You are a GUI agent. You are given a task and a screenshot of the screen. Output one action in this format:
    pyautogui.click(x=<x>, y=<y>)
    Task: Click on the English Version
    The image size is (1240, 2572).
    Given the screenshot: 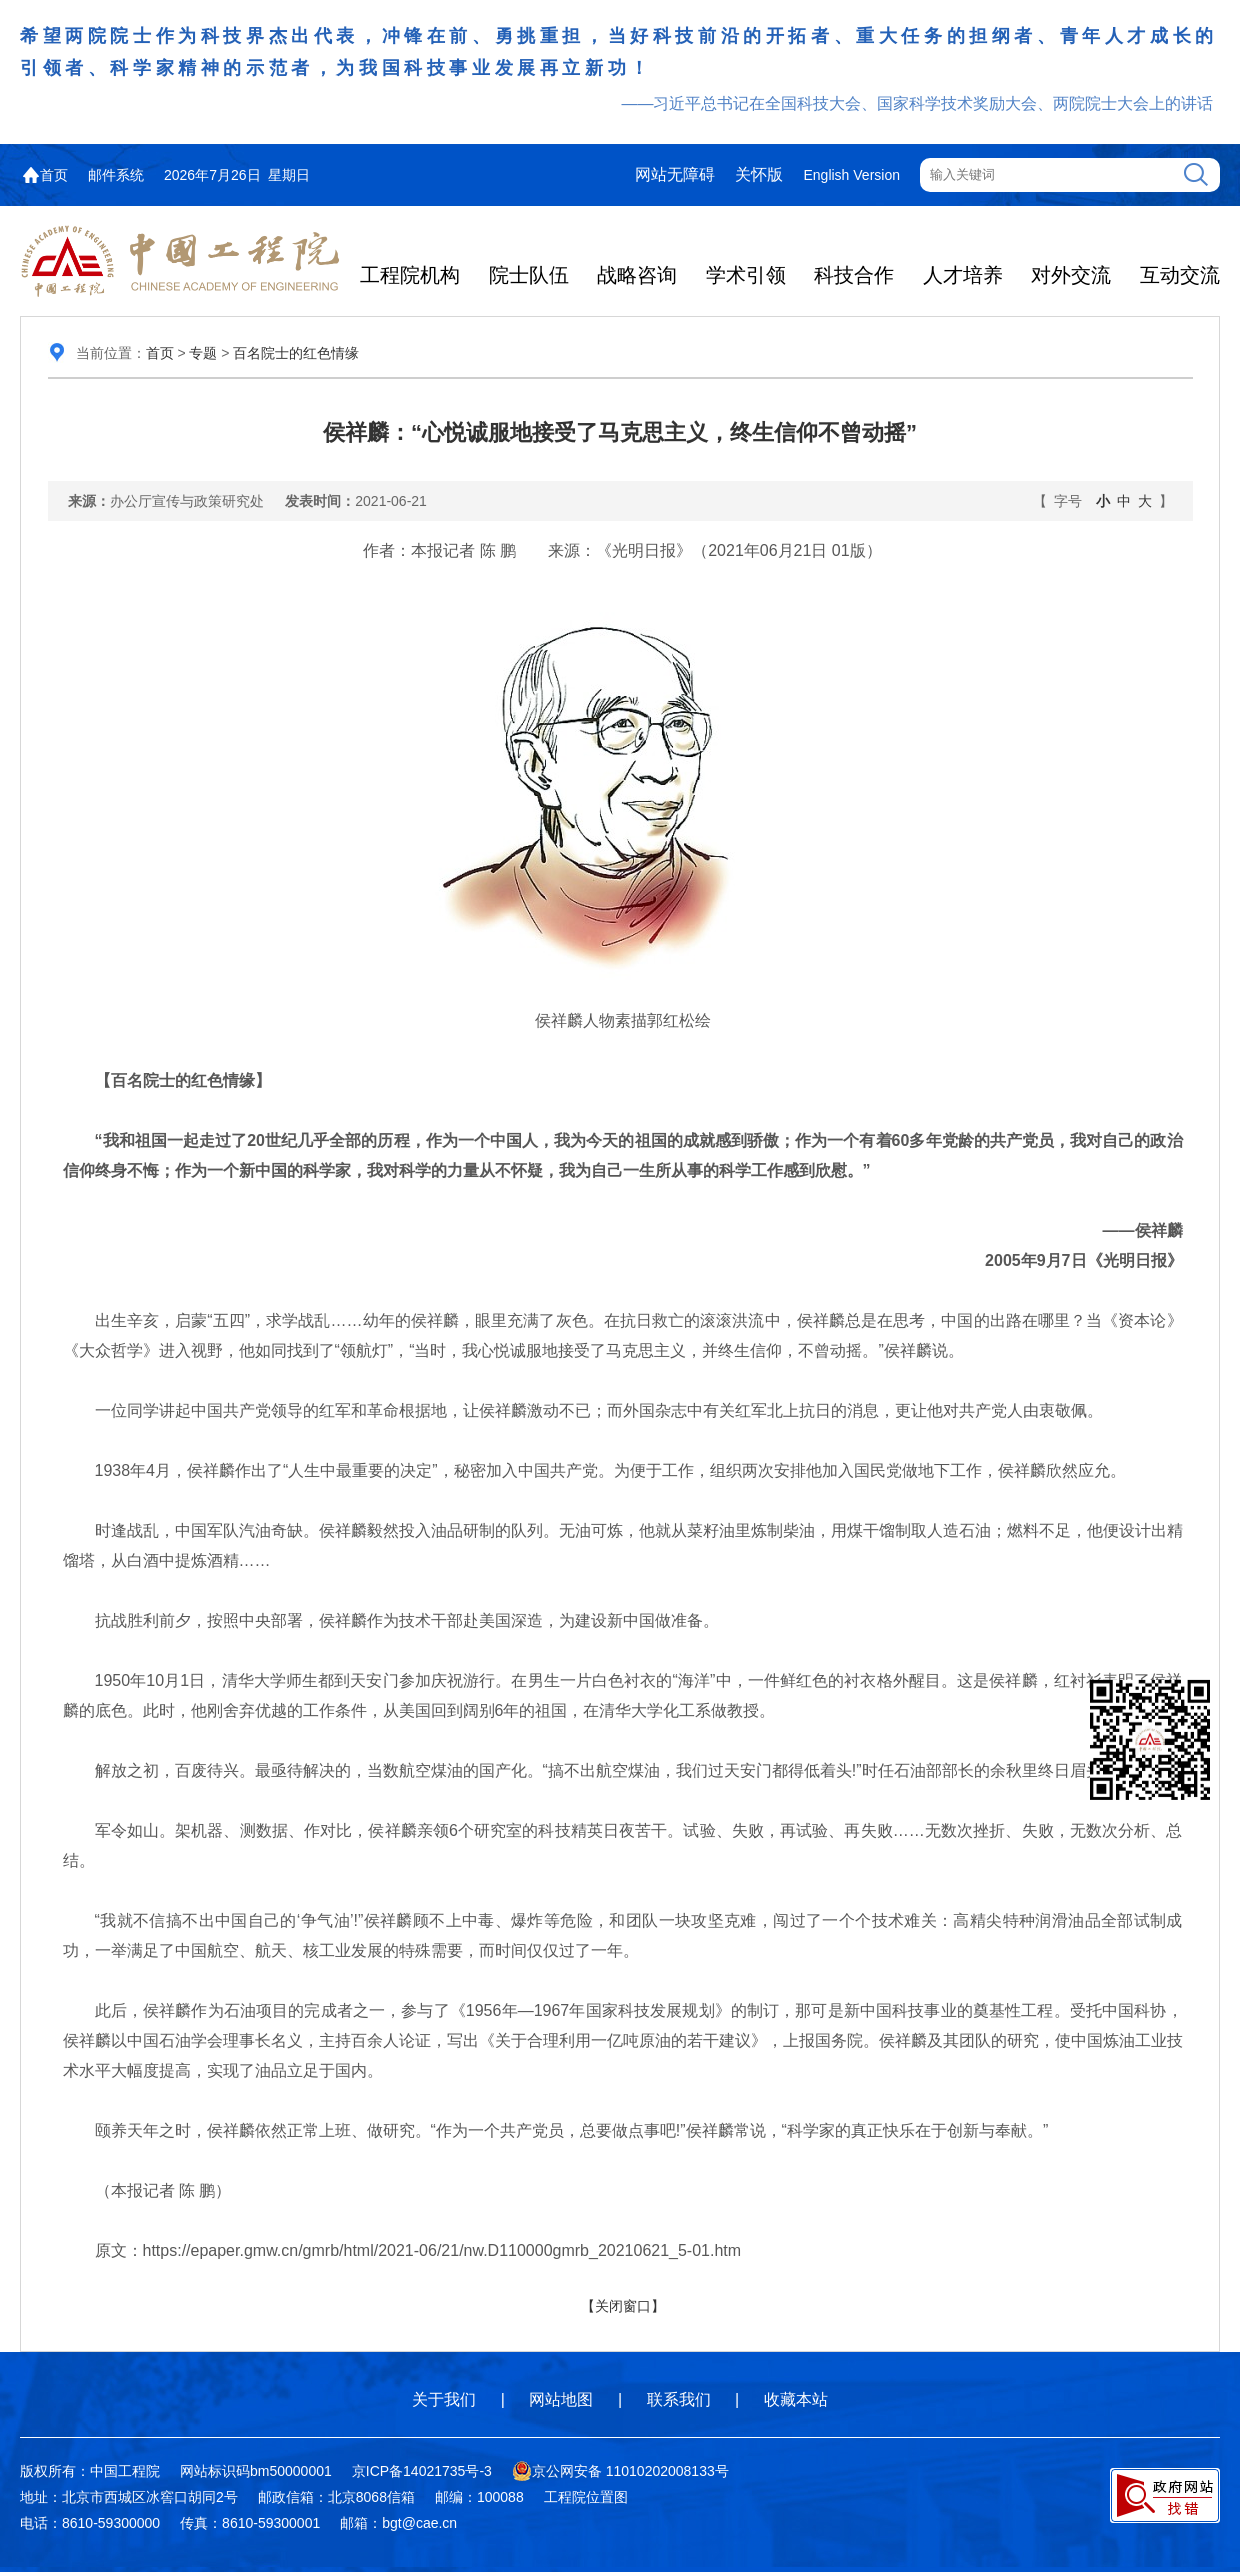 What is the action you would take?
    pyautogui.click(x=851, y=175)
    